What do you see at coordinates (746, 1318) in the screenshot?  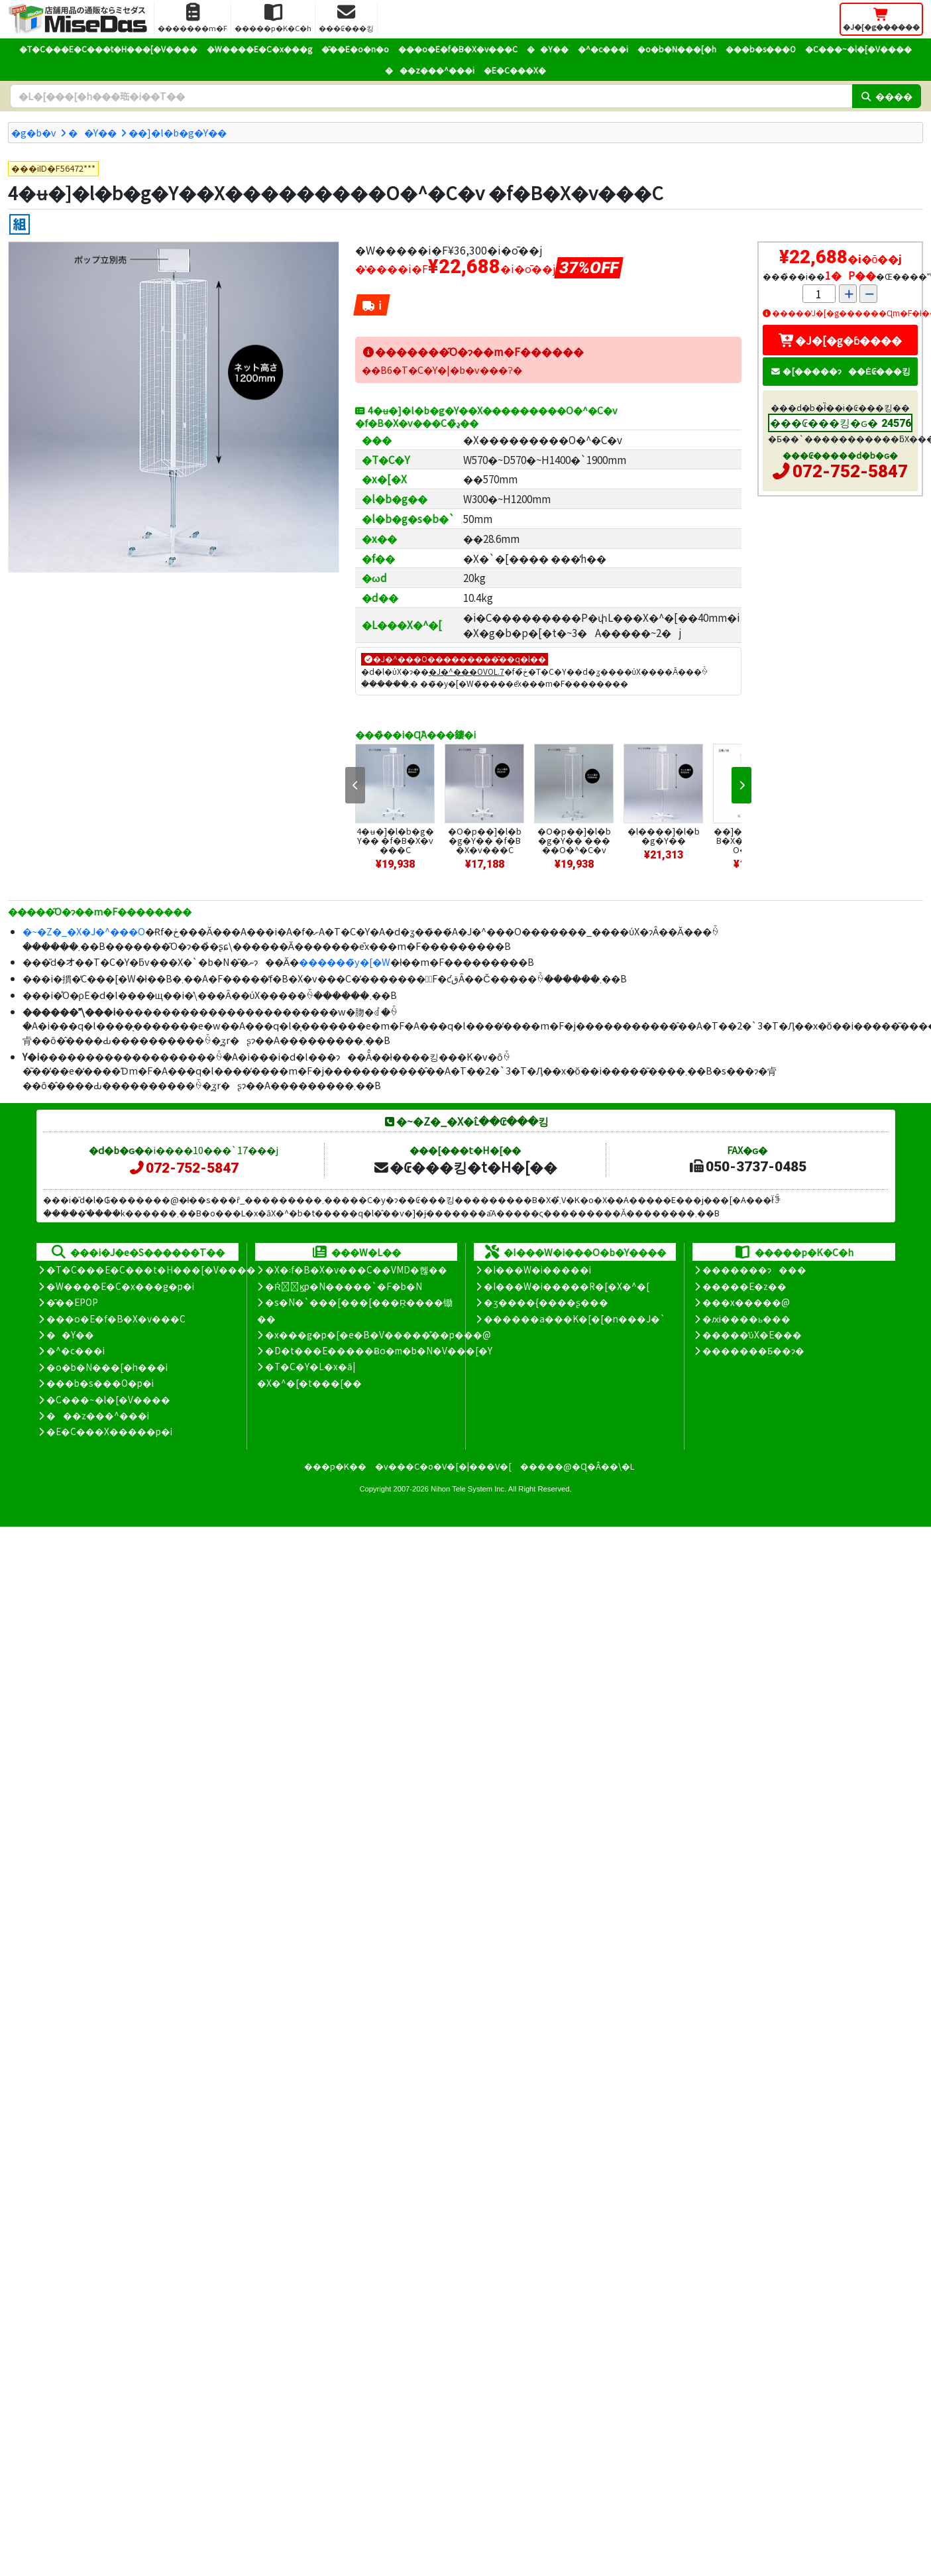 I see `�ԕi����ь���` at bounding box center [746, 1318].